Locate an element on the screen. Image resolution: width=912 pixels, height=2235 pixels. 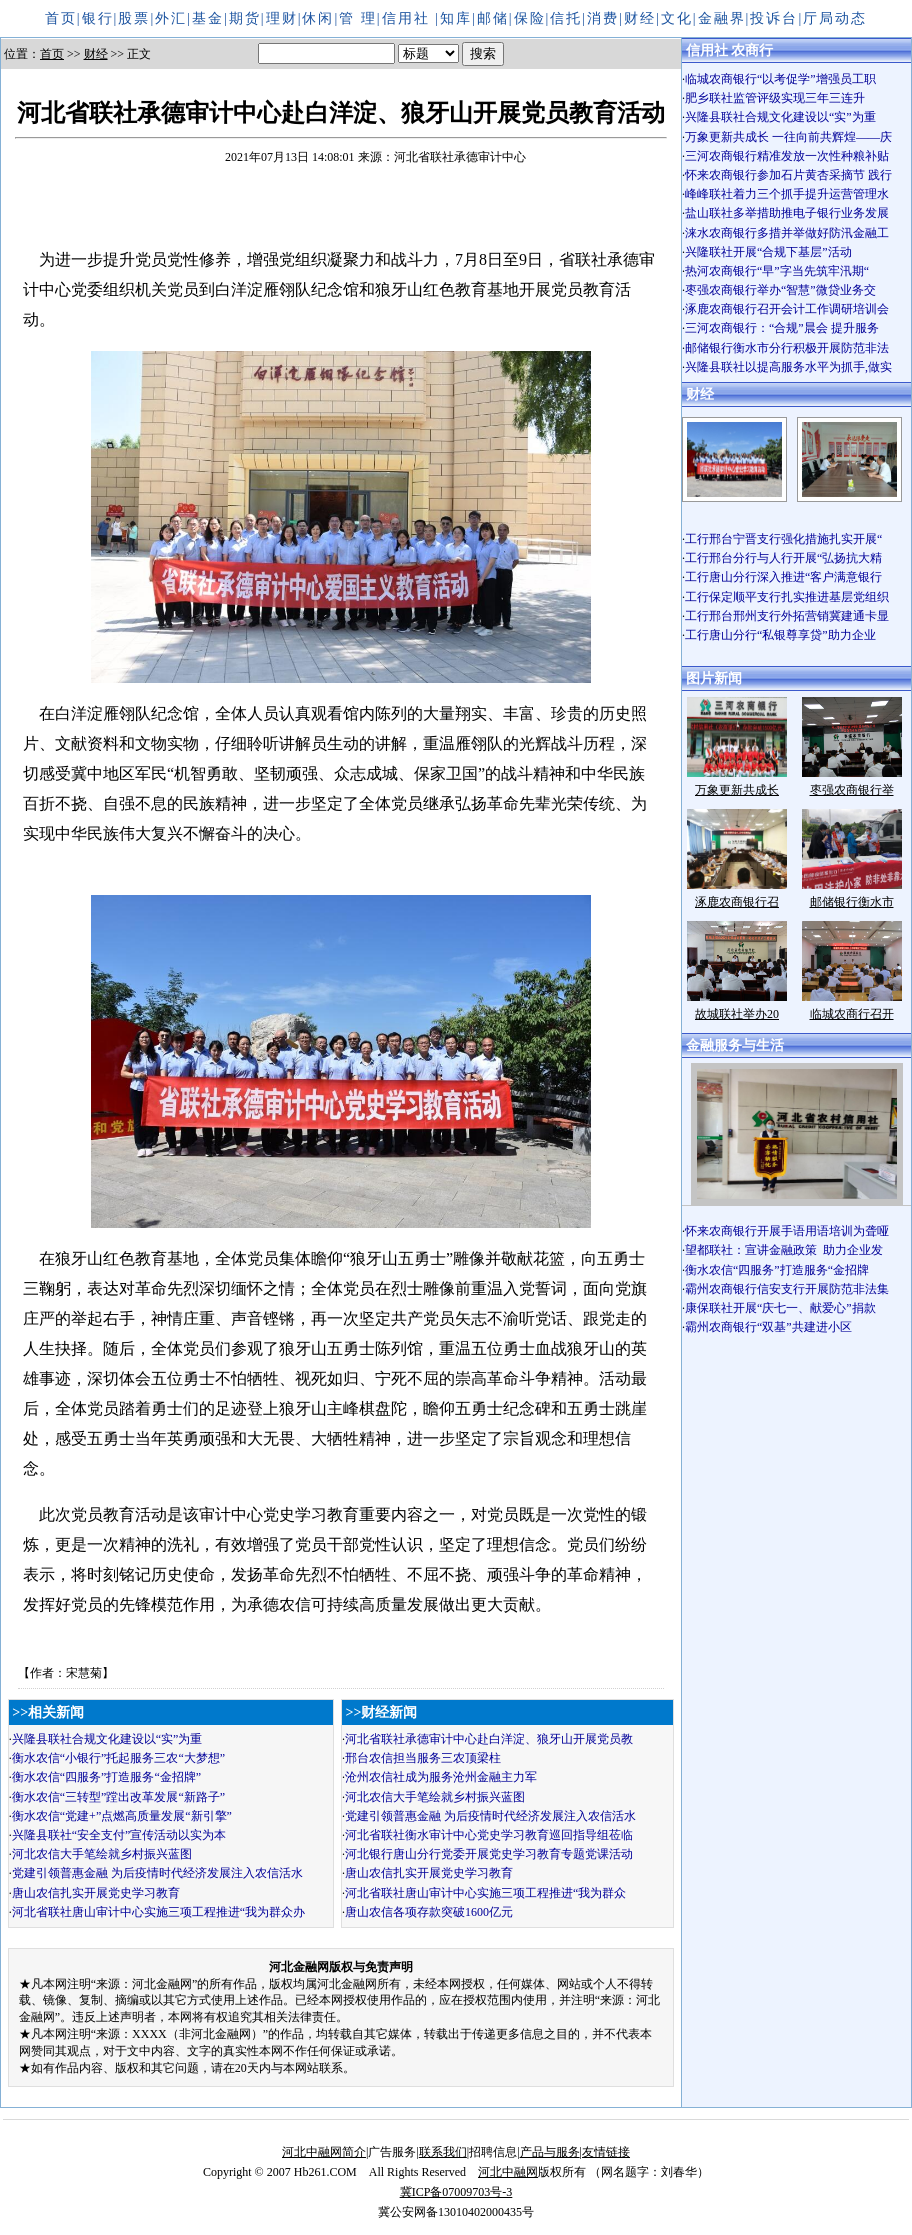
工行唐山分行深入推进“客户满意银行 is located at coordinates (783, 577).